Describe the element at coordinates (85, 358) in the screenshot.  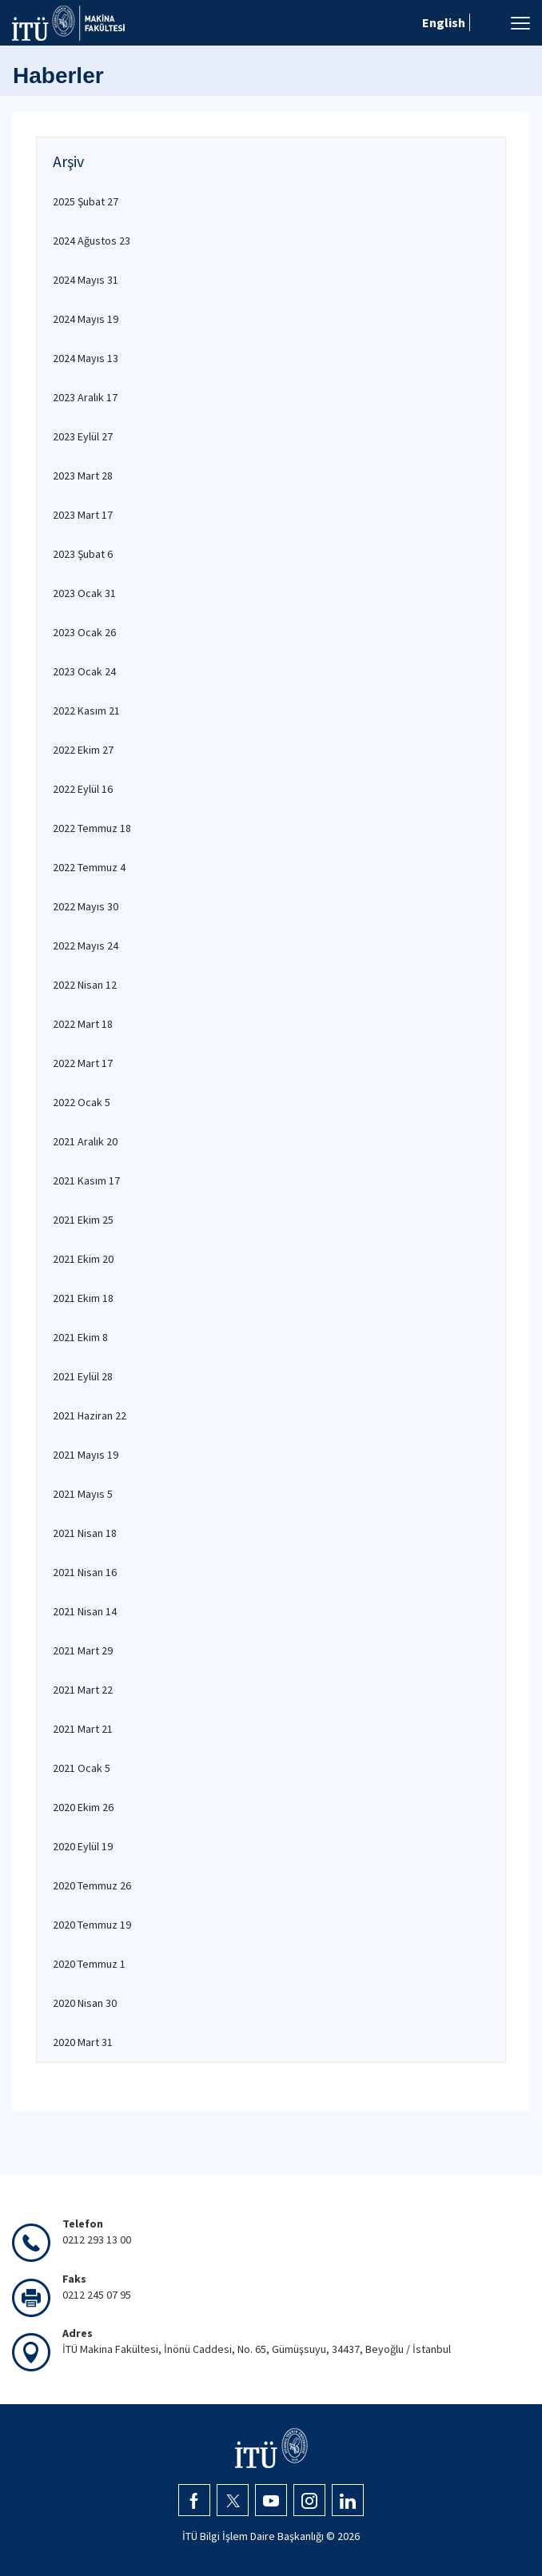
I see `2024 Mayıs 13` at that location.